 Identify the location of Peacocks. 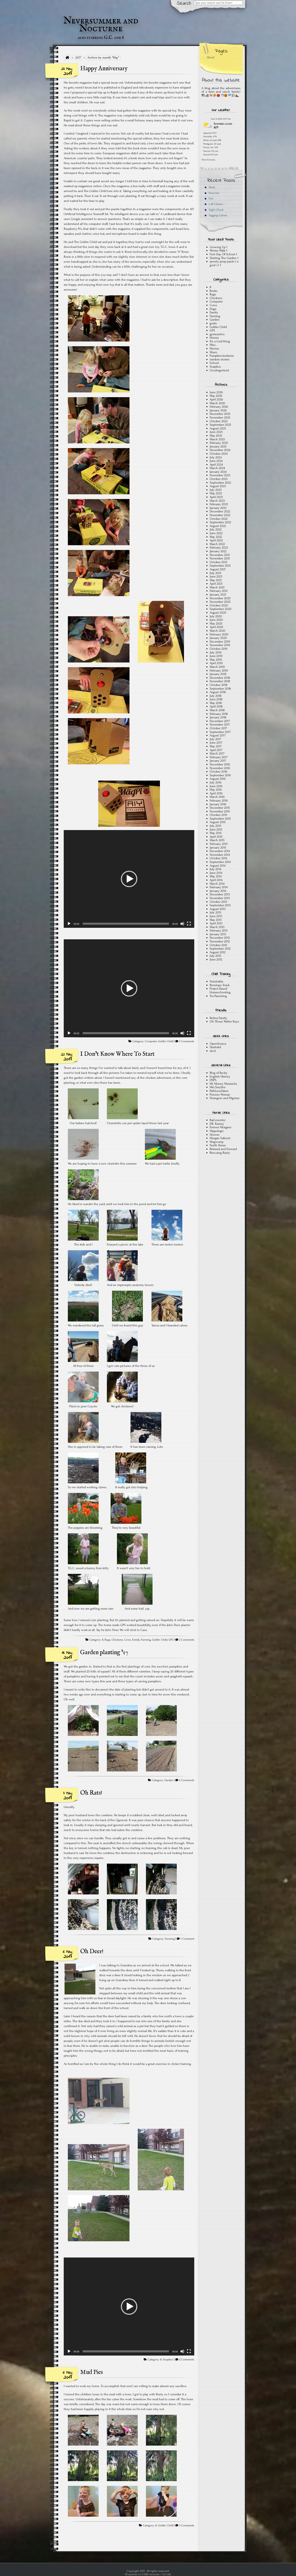
(212, 193).